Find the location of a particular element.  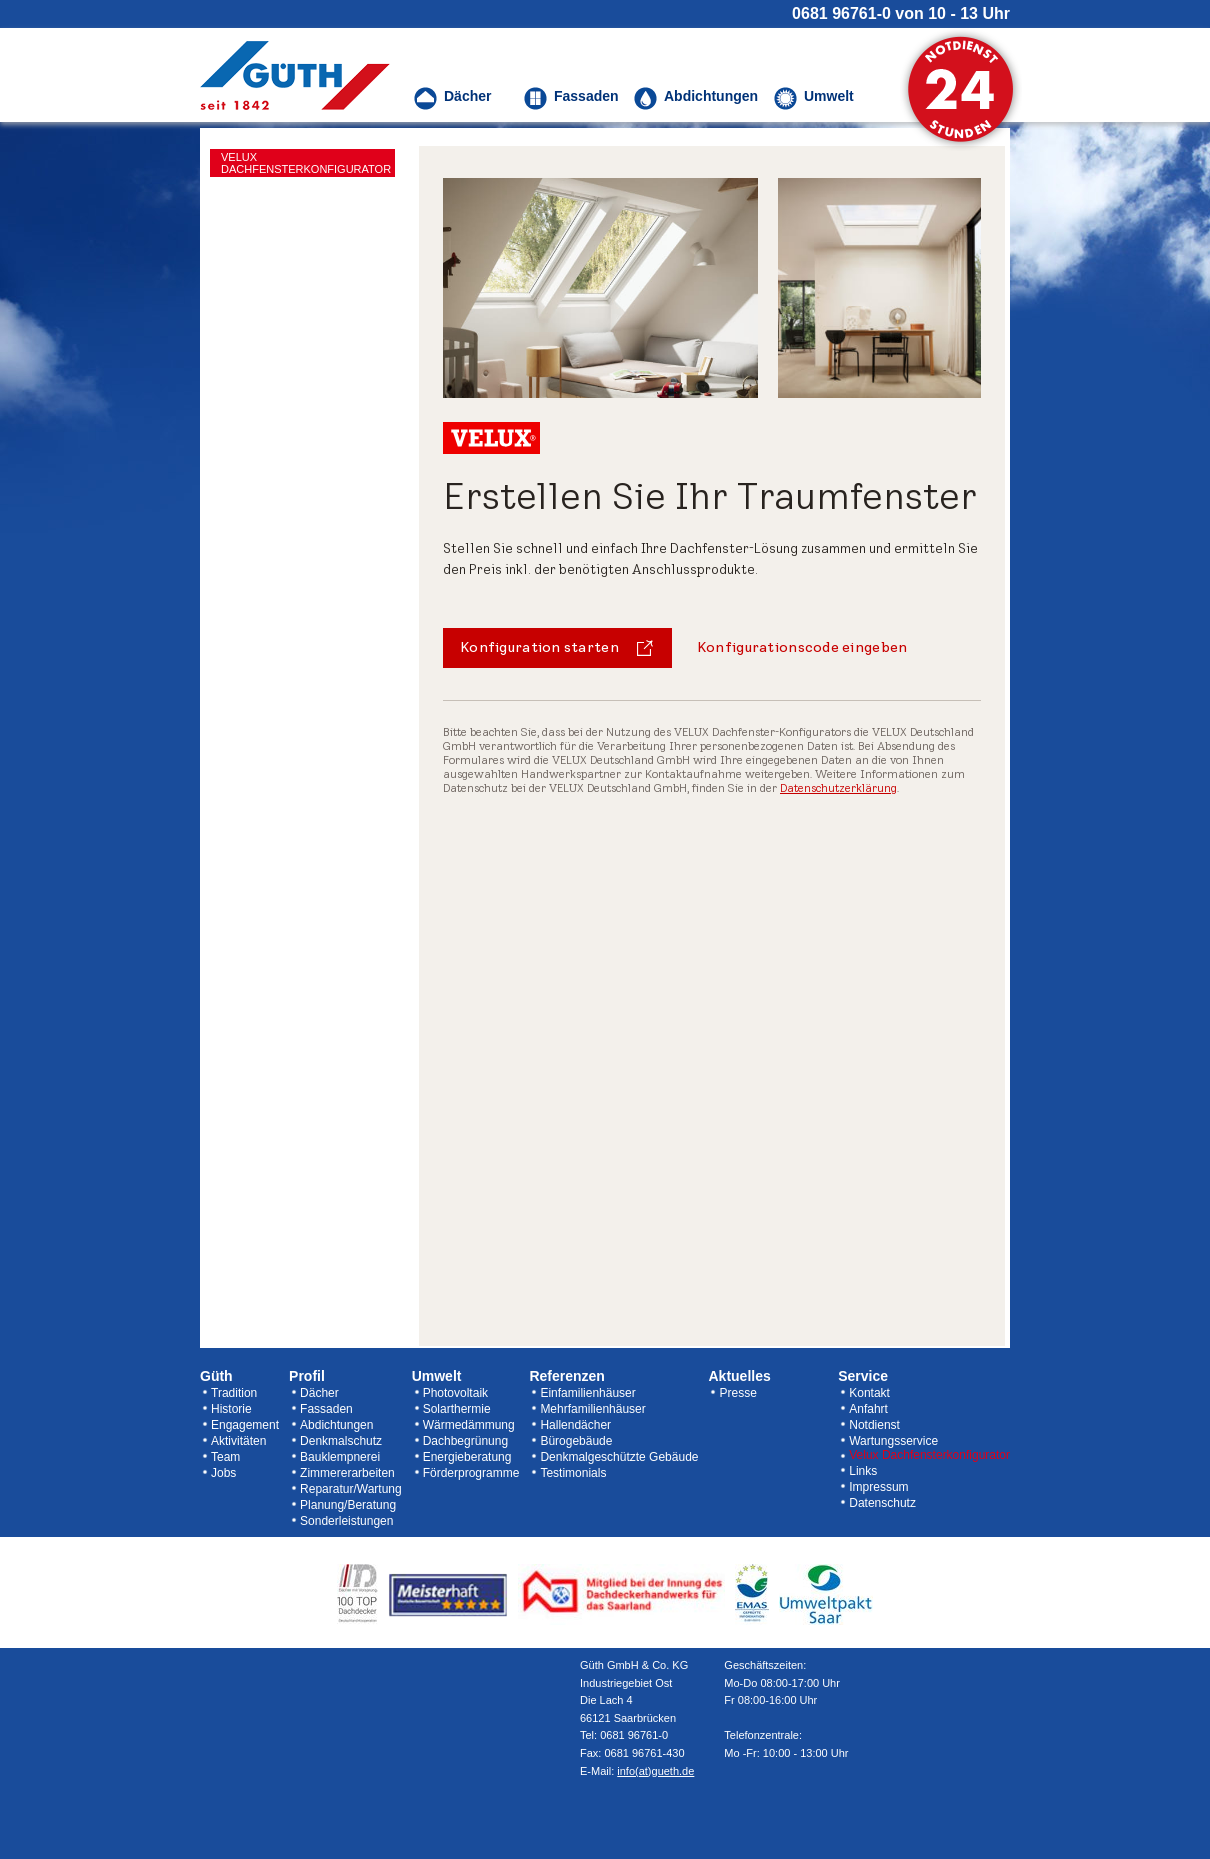

Testimonials is located at coordinates (573, 1473).